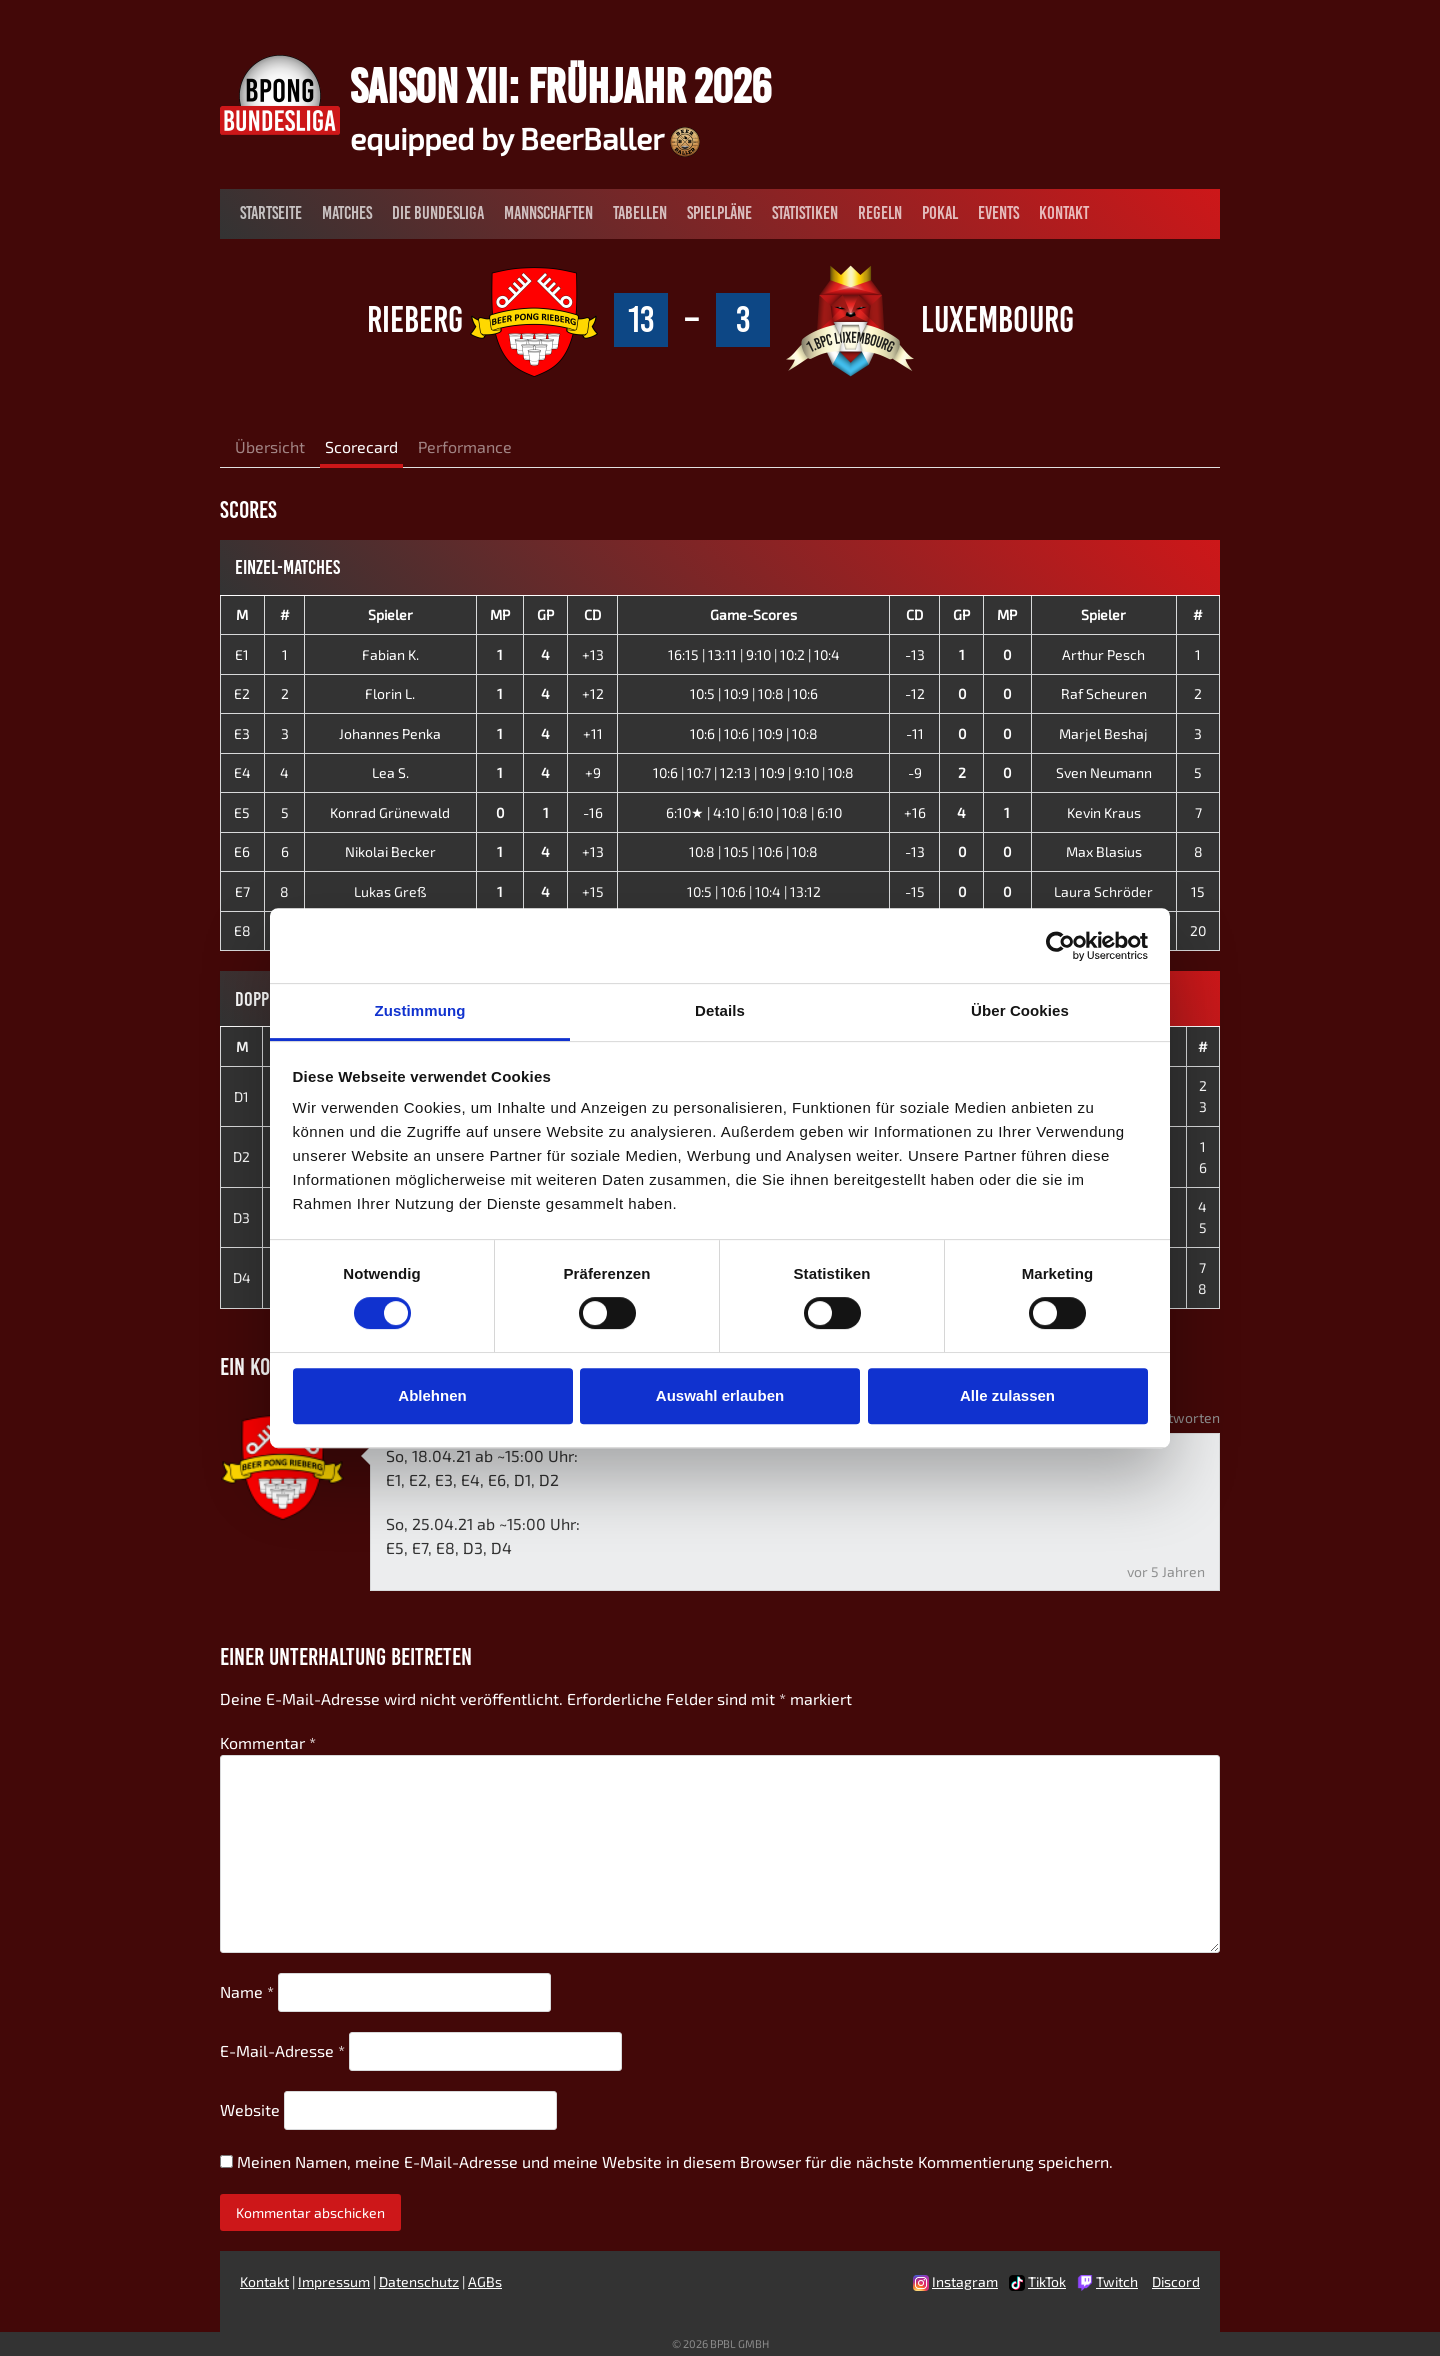 This screenshot has width=1440, height=2356. I want to click on Website, so click(250, 2109).